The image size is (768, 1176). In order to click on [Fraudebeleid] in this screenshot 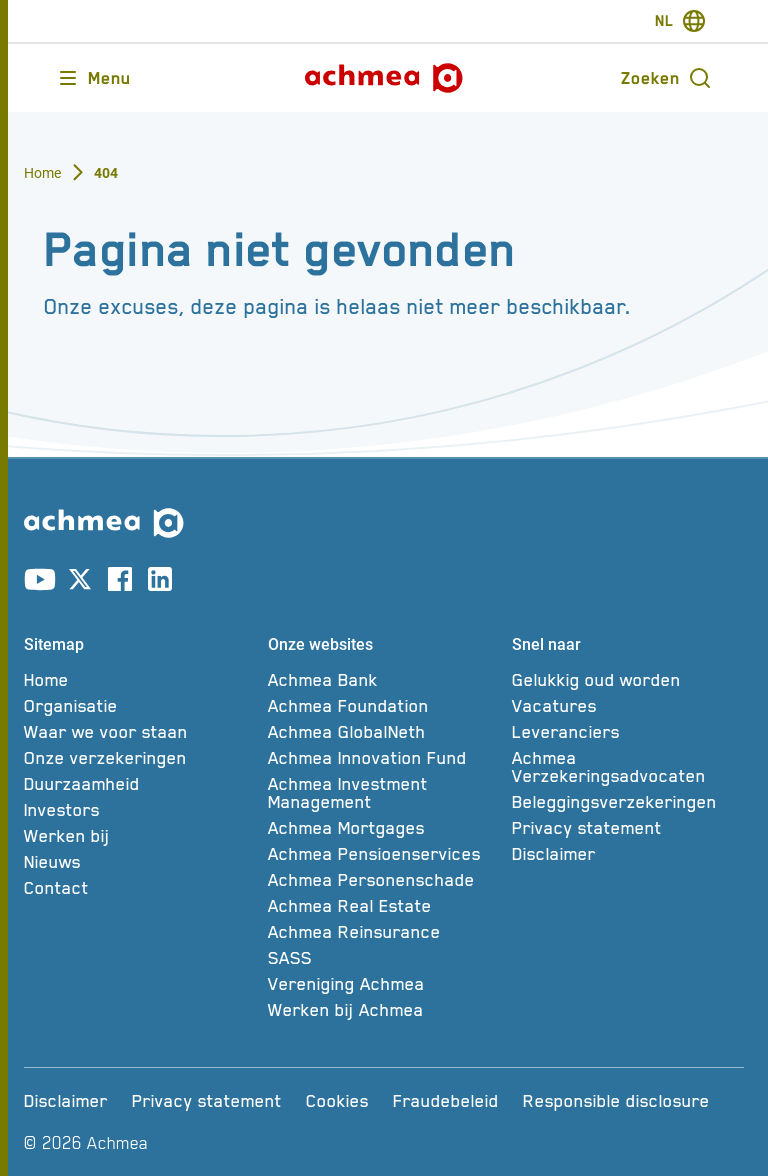, I will do `click(446, 1101)`.